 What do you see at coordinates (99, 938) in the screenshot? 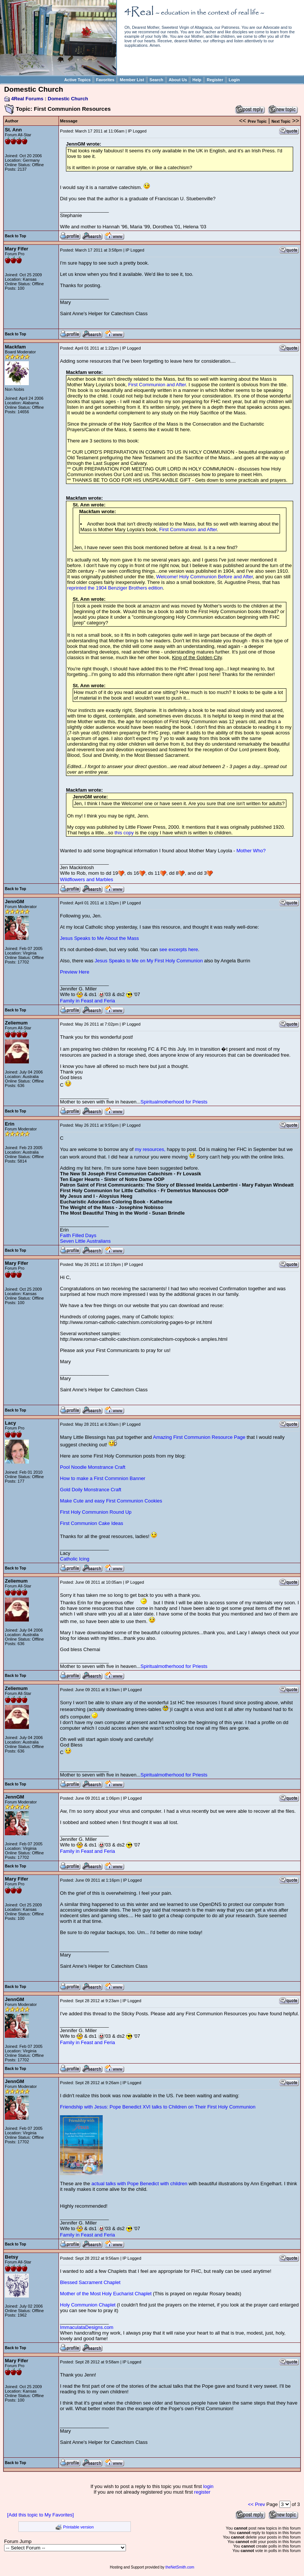
I see `Jesus Speaks to Me About the Mass` at bounding box center [99, 938].